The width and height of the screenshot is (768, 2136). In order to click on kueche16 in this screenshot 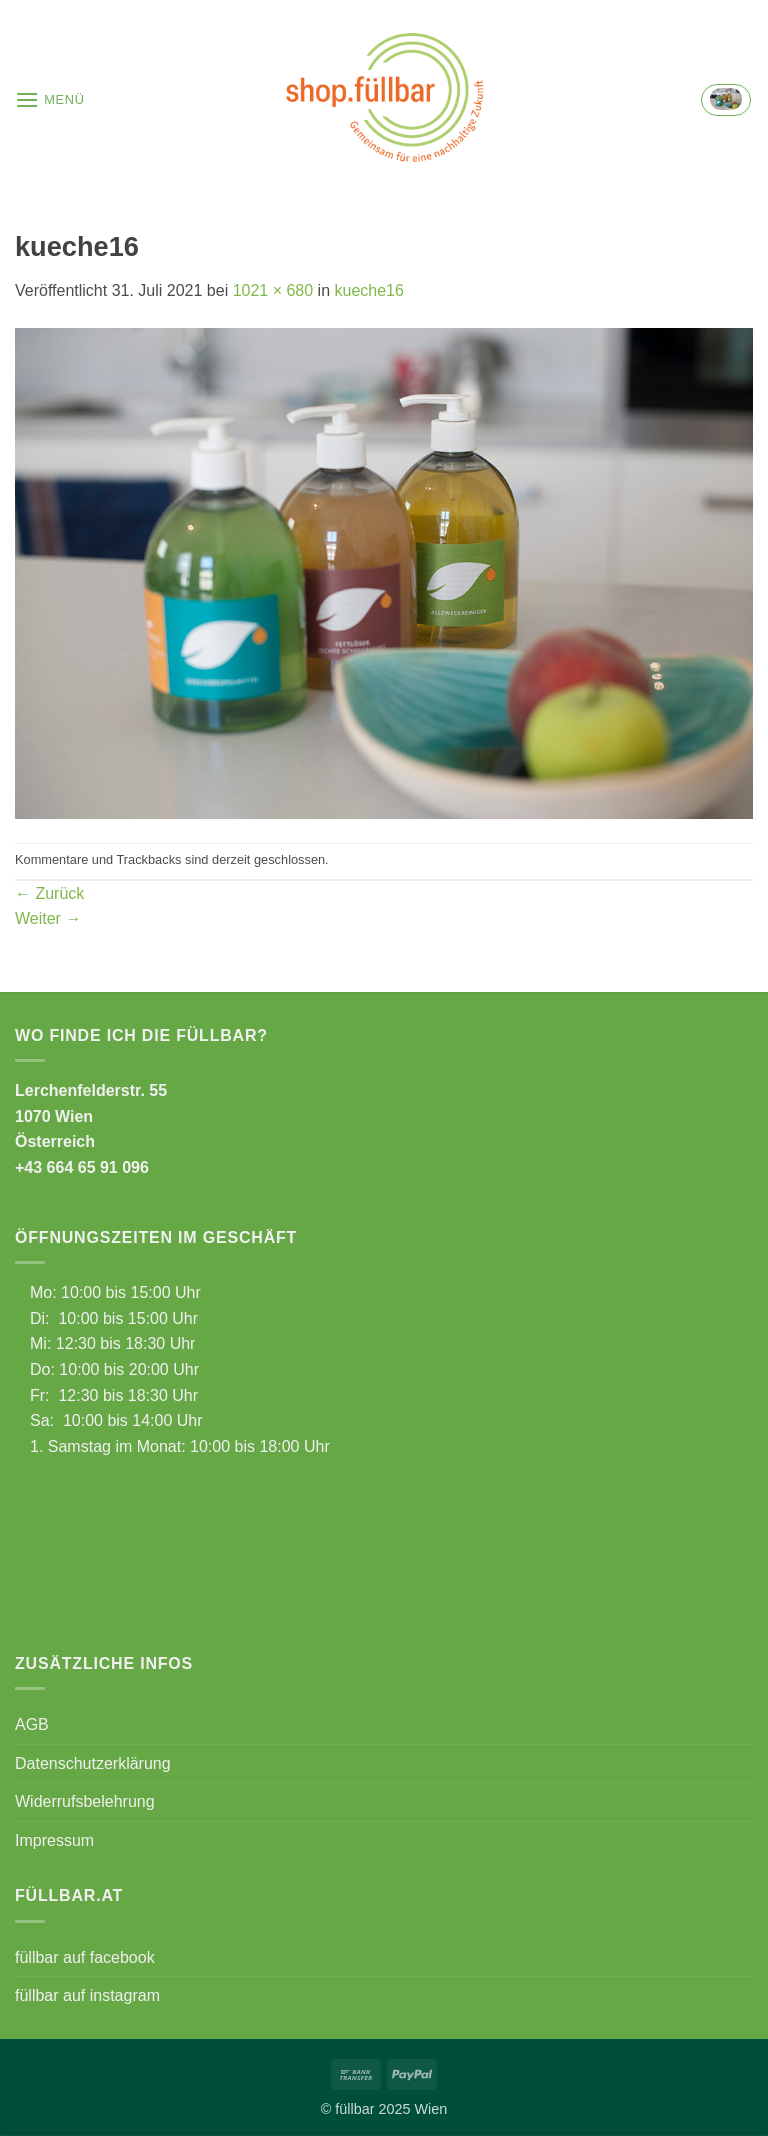, I will do `click(369, 290)`.